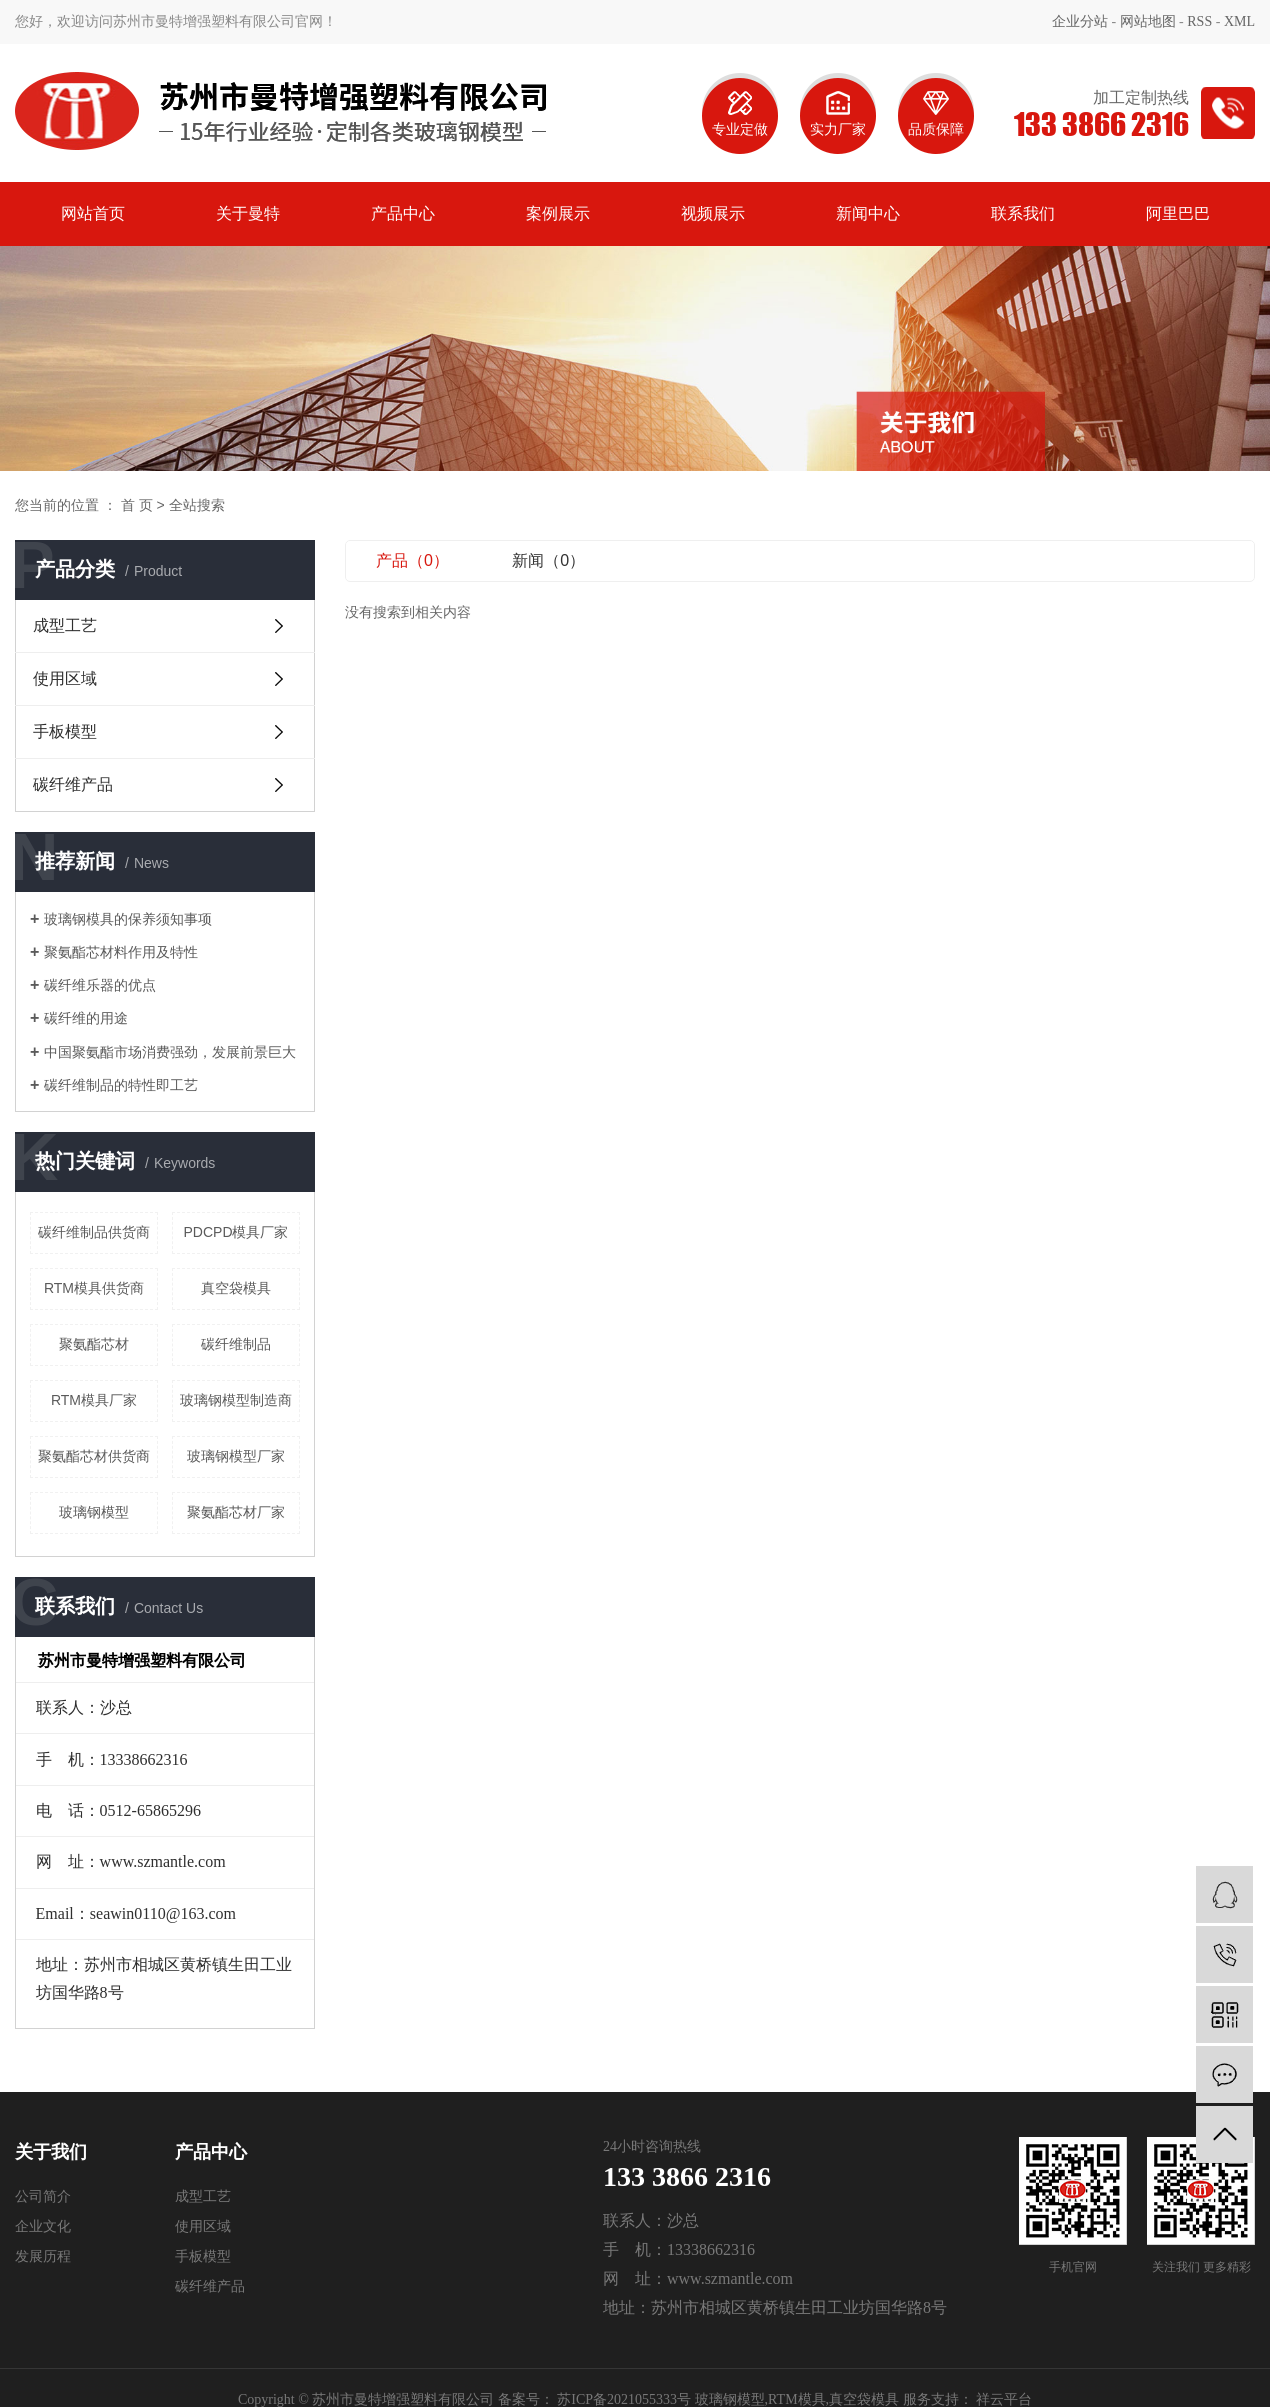 The height and width of the screenshot is (2407, 1270). I want to click on 聚氨酯芯材, so click(94, 1344).